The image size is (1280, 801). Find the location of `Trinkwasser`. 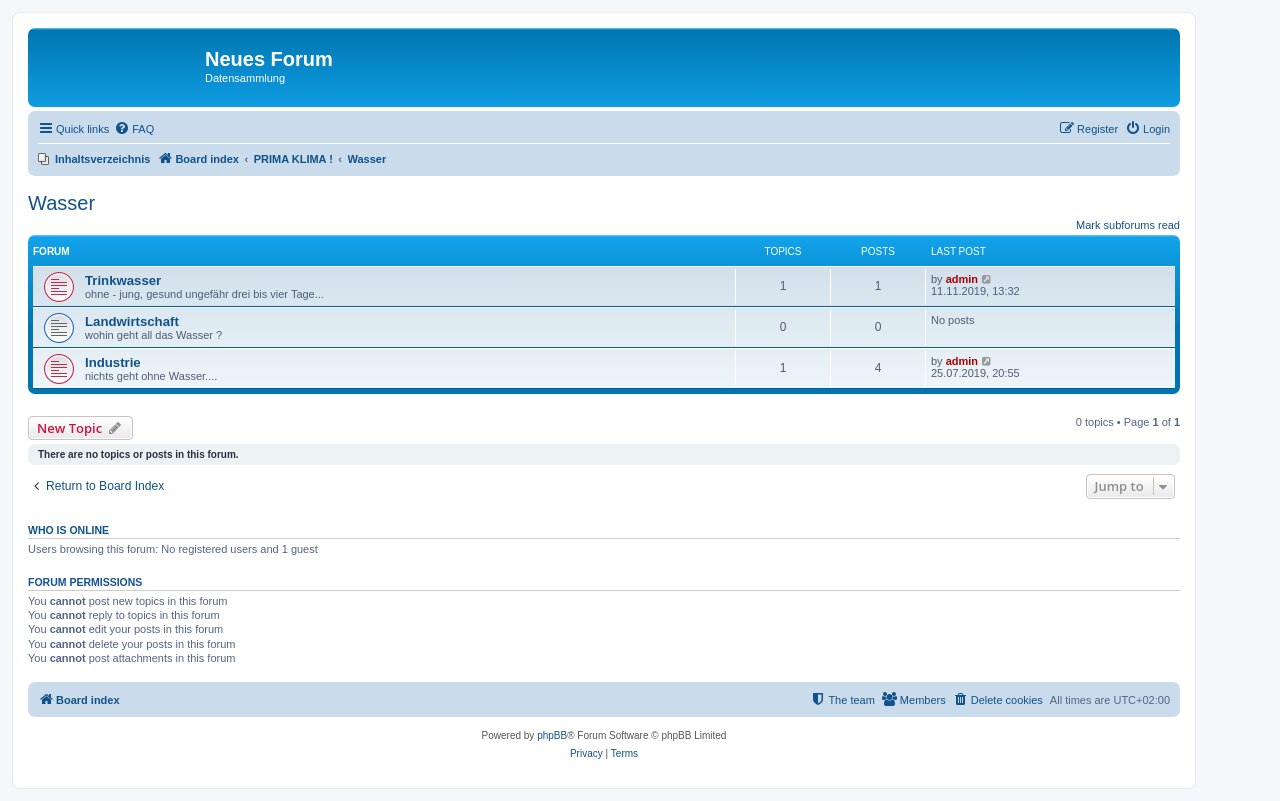

Trinkwasser is located at coordinates (123, 280).